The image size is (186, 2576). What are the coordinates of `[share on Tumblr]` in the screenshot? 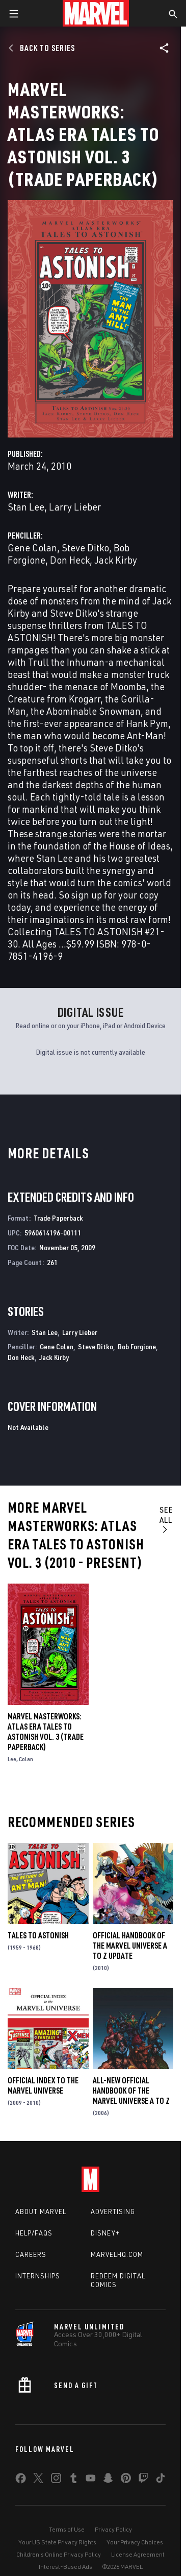 It's located at (73, 2480).